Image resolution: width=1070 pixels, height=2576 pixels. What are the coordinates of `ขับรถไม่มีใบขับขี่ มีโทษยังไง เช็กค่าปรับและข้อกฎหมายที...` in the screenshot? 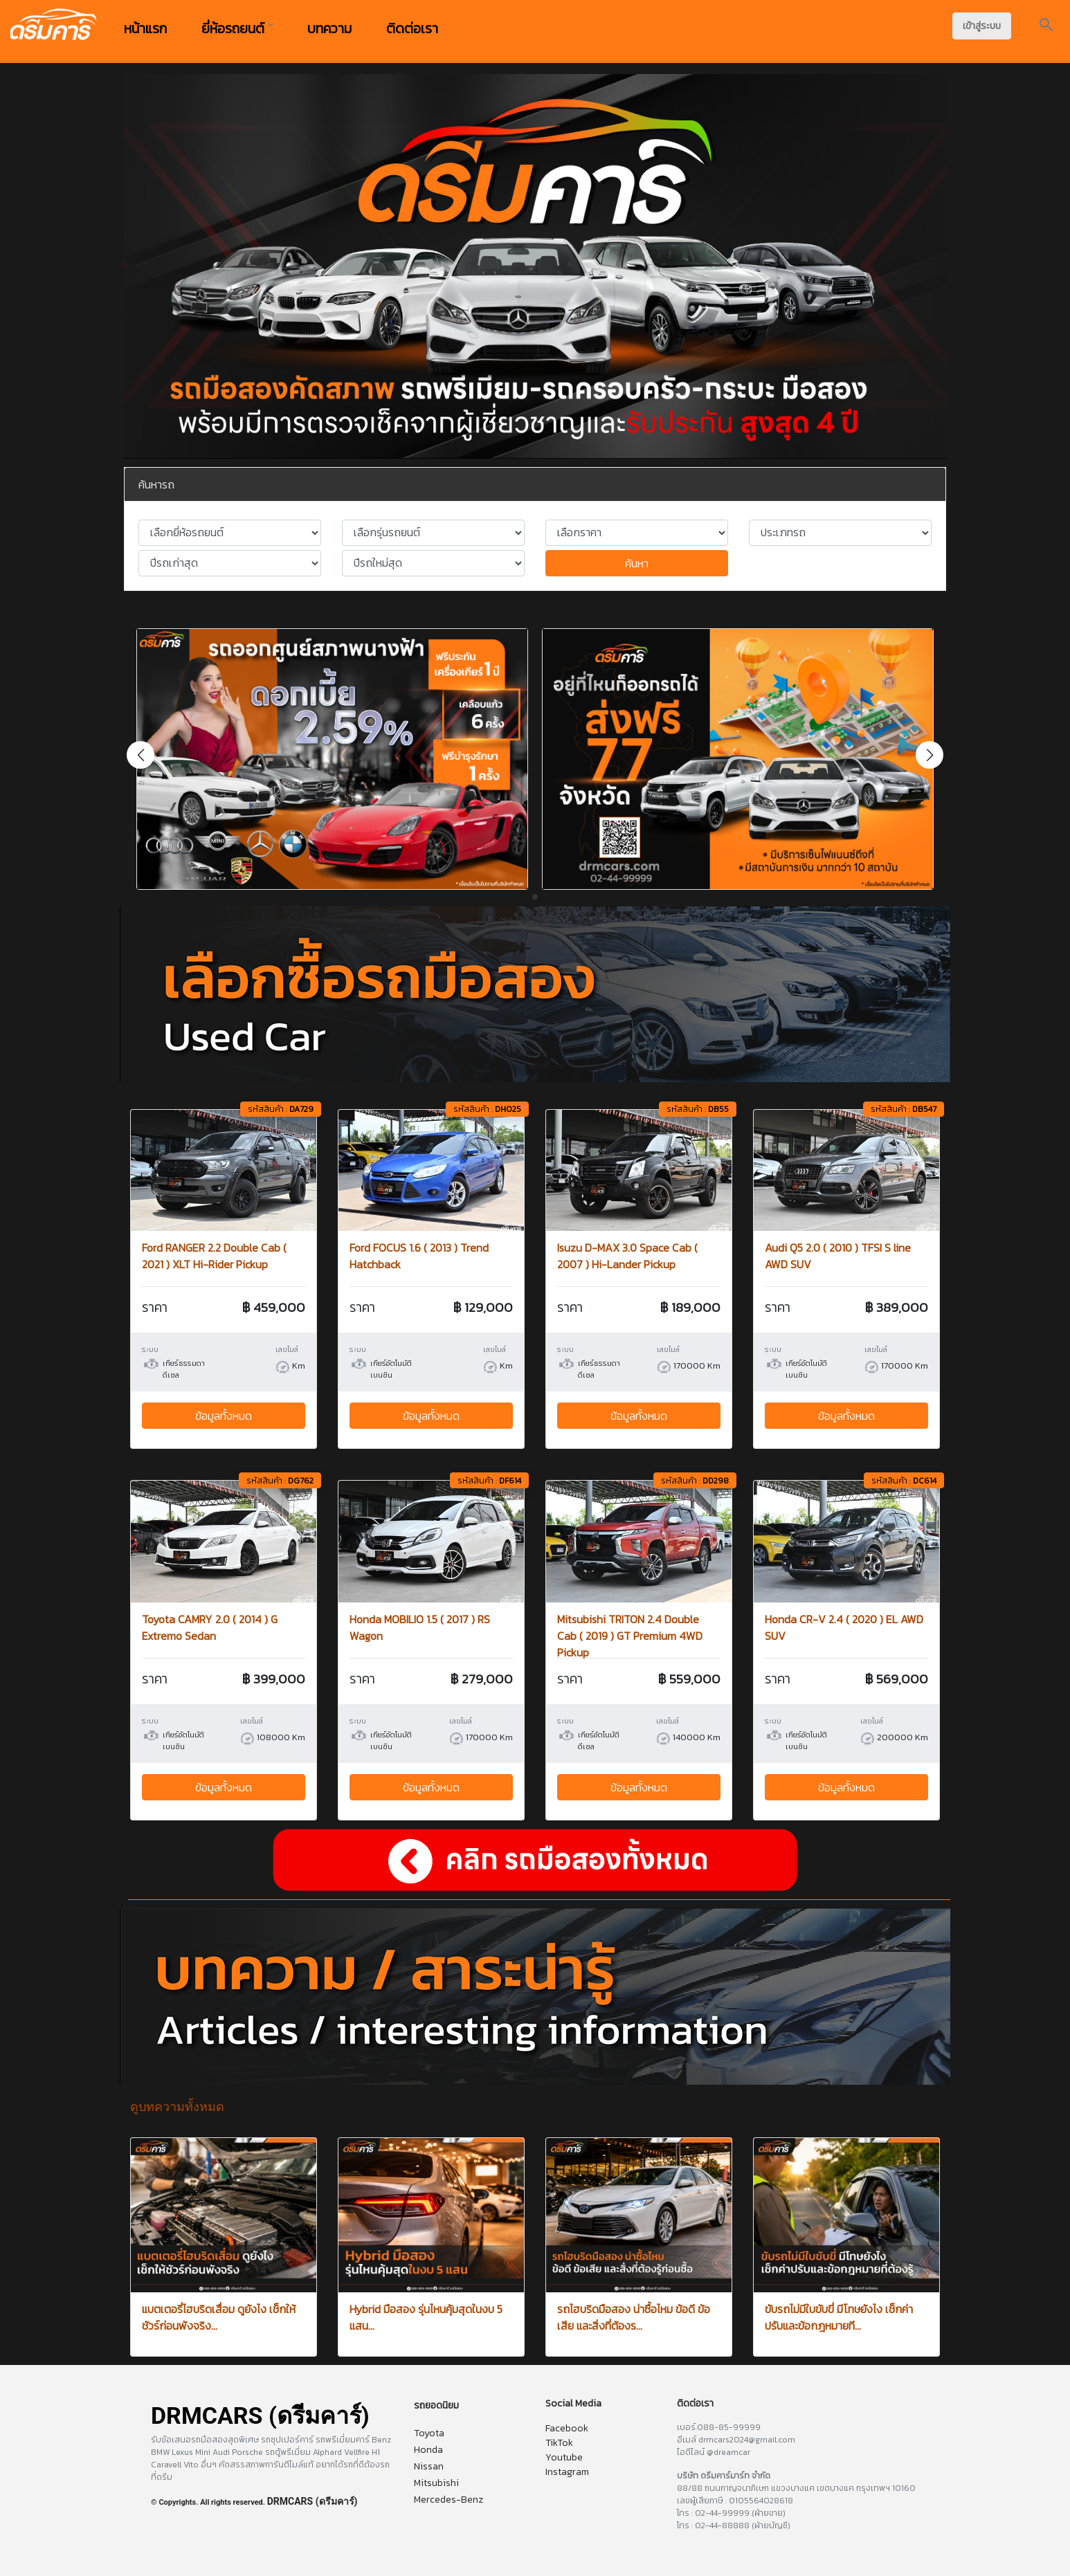 It's located at (839, 2317).